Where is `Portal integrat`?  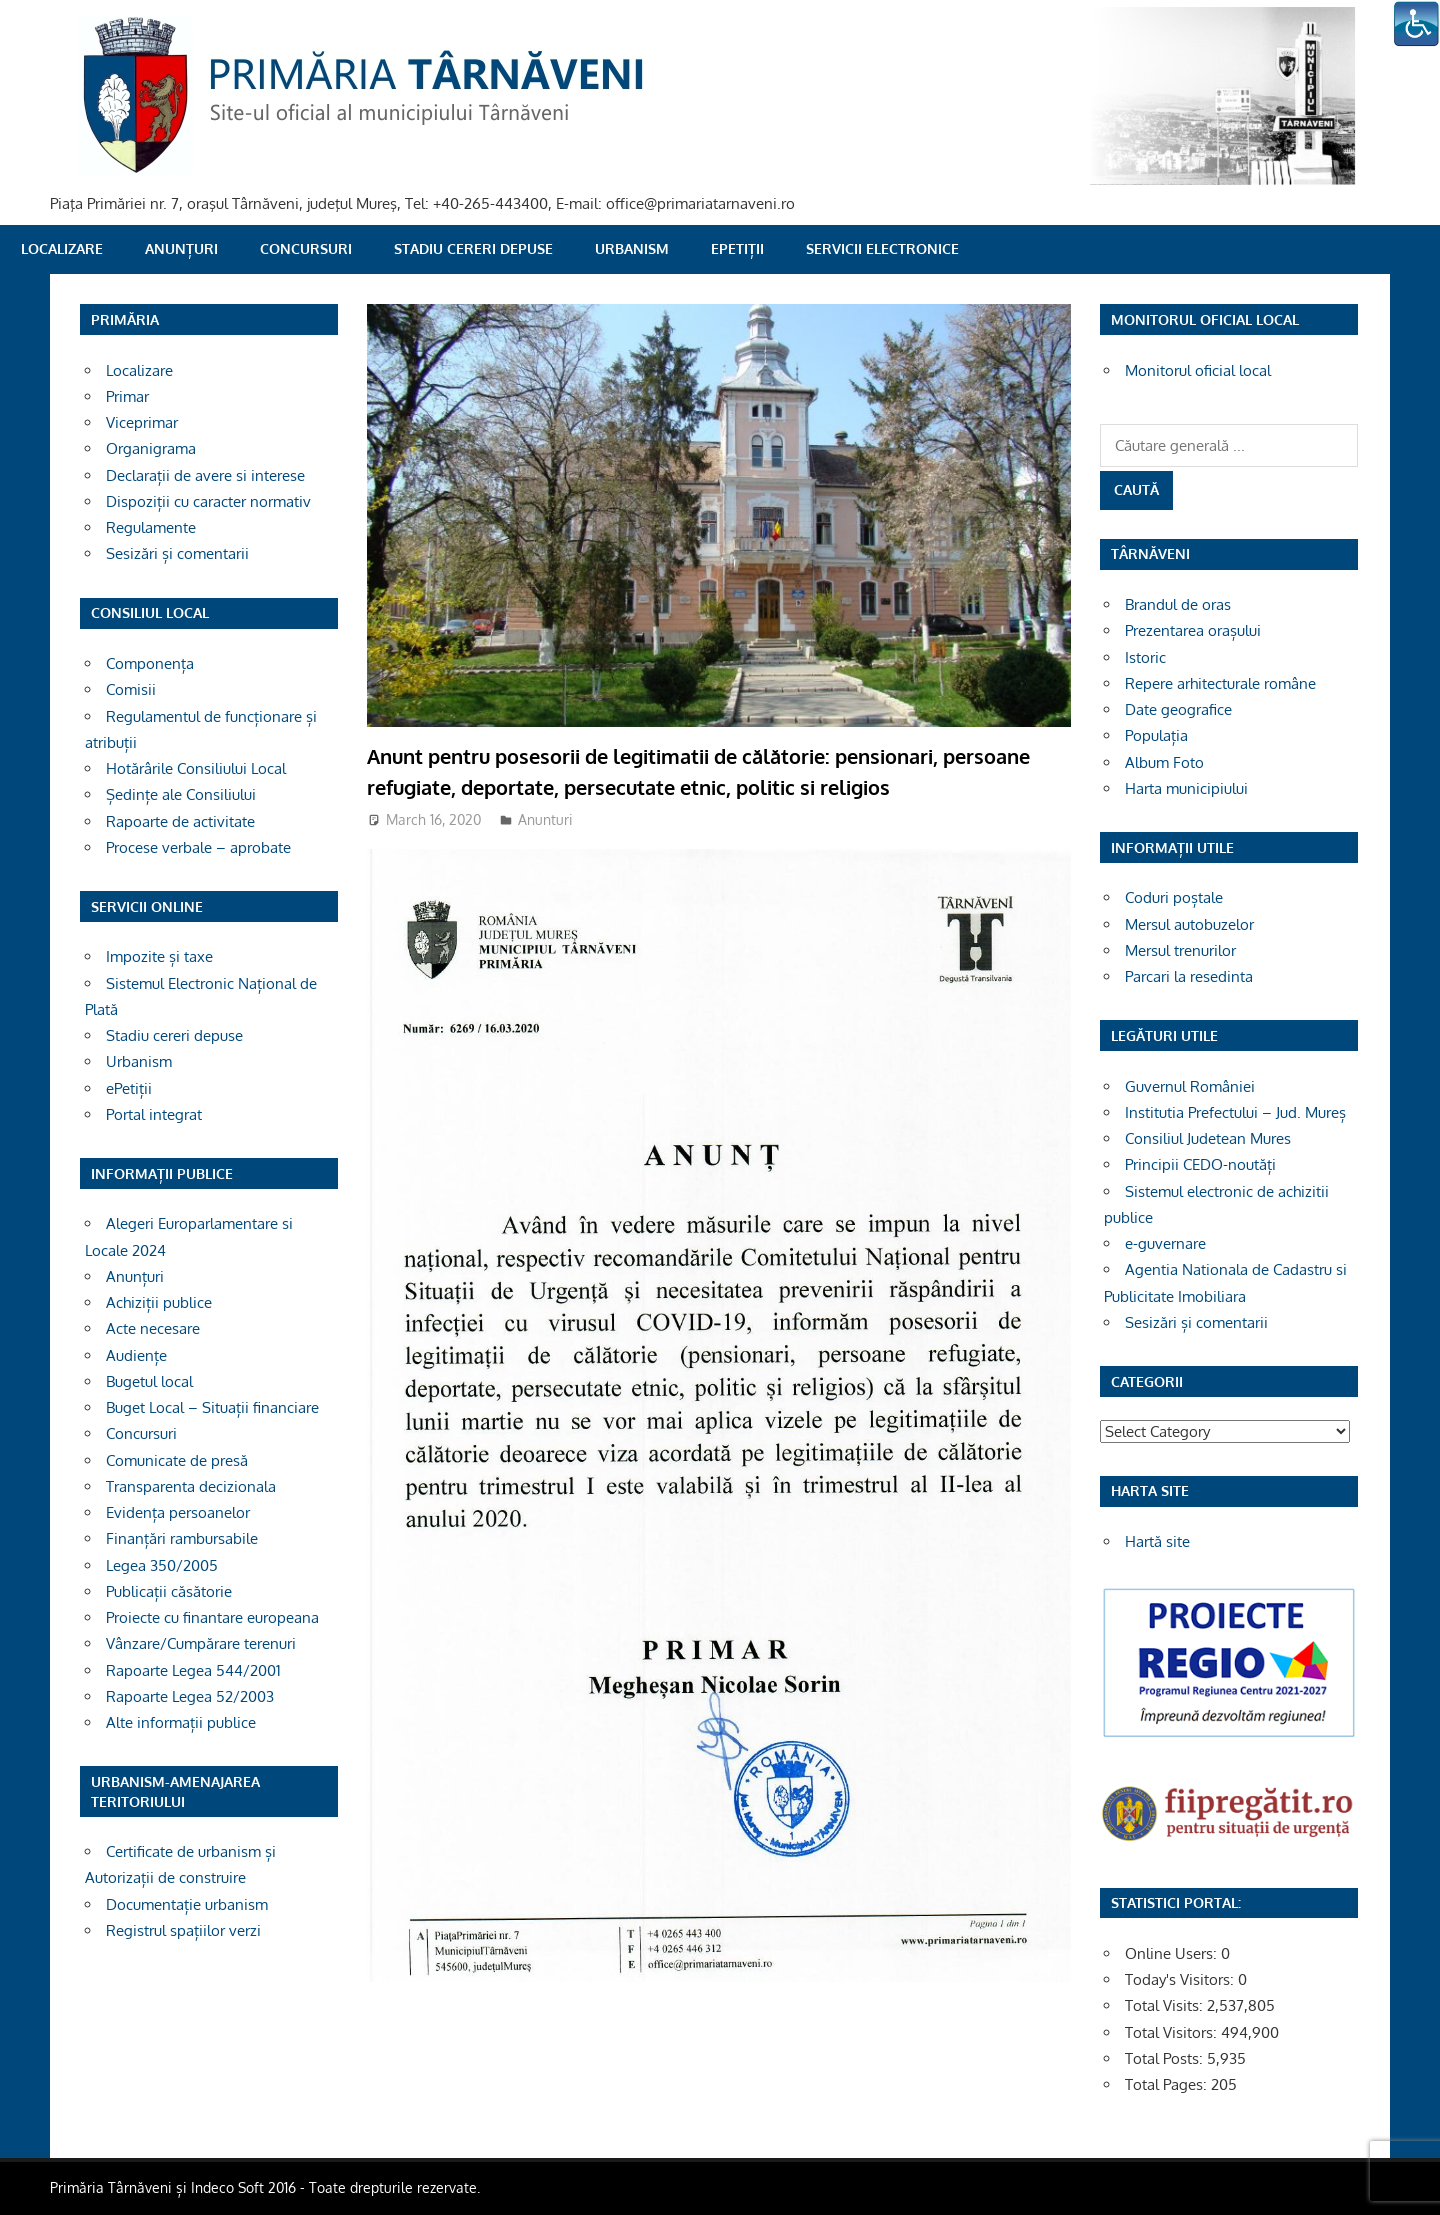 Portal integrat is located at coordinates (154, 1114).